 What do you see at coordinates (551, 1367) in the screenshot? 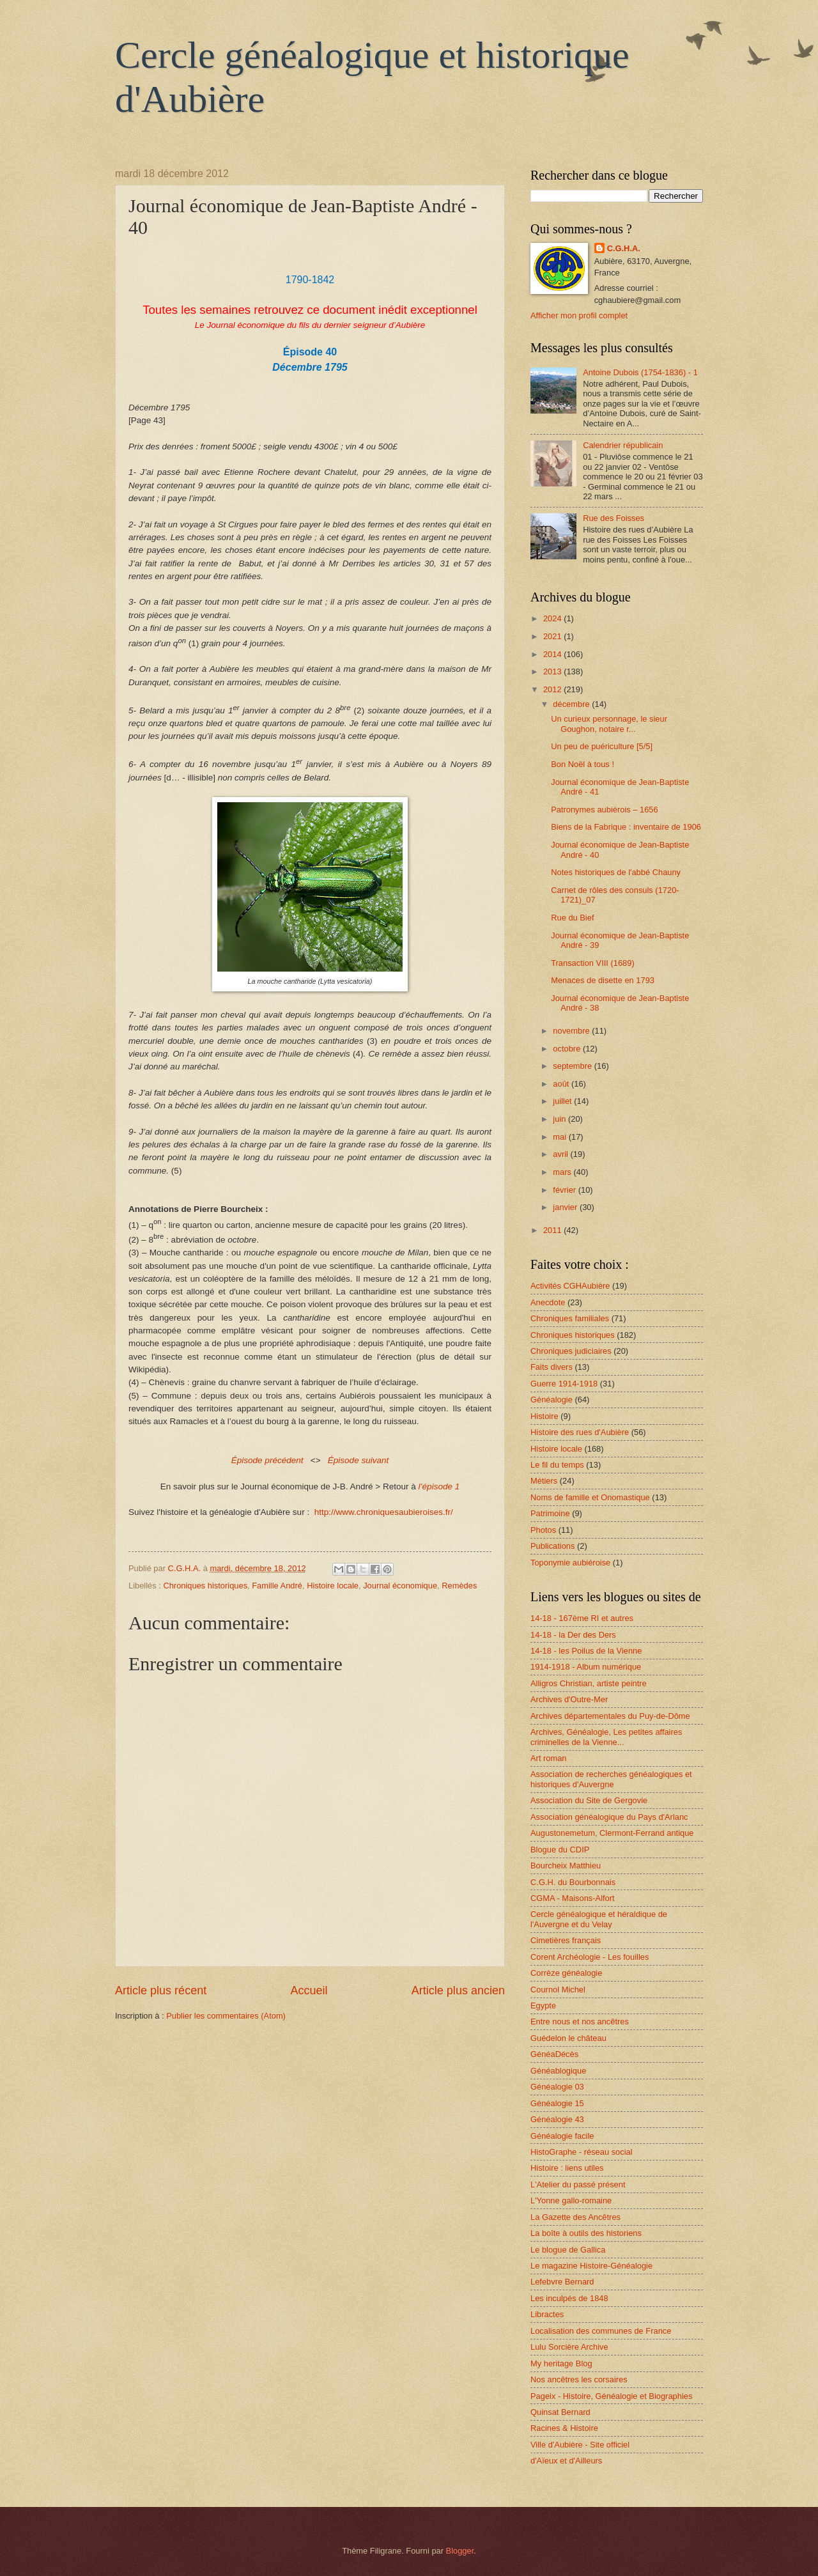
I see `Faits divers` at bounding box center [551, 1367].